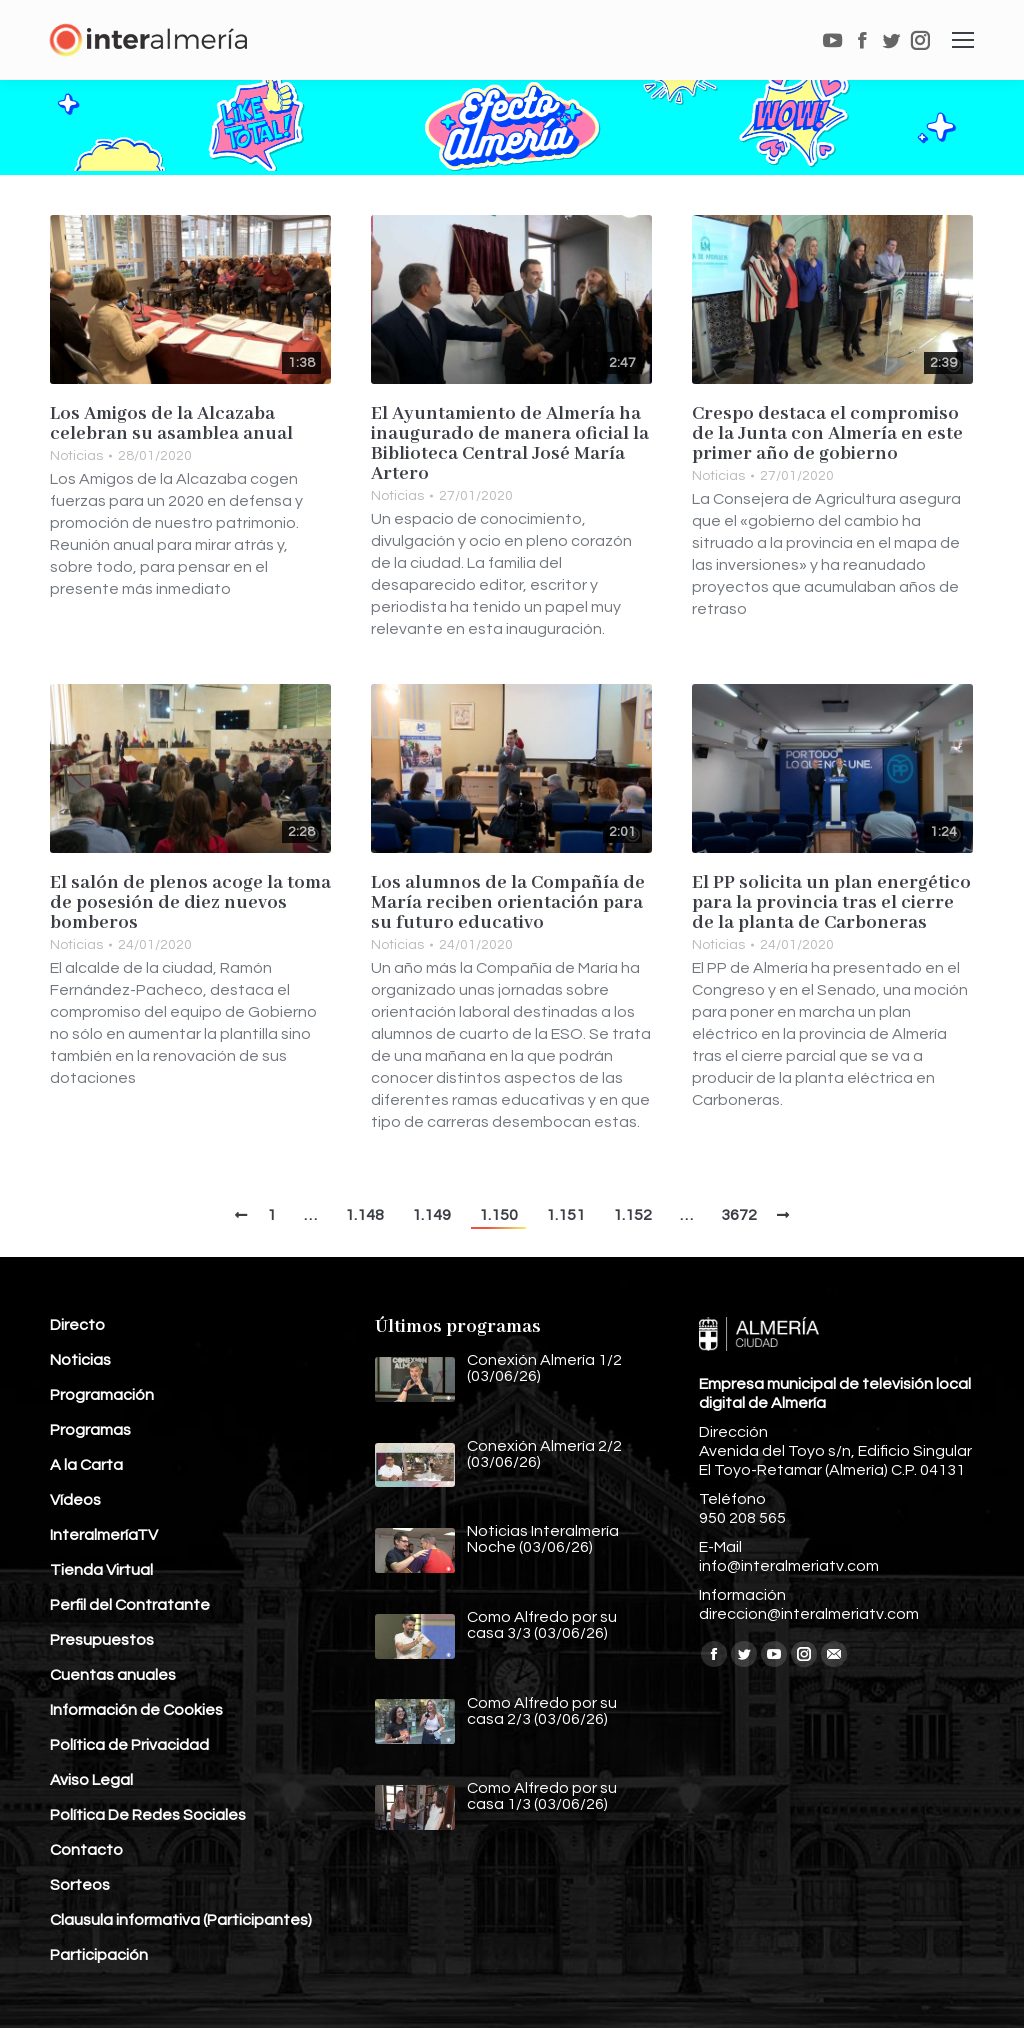 This screenshot has width=1024, height=2028. What do you see at coordinates (130, 1605) in the screenshot?
I see `Perfil del Contratante` at bounding box center [130, 1605].